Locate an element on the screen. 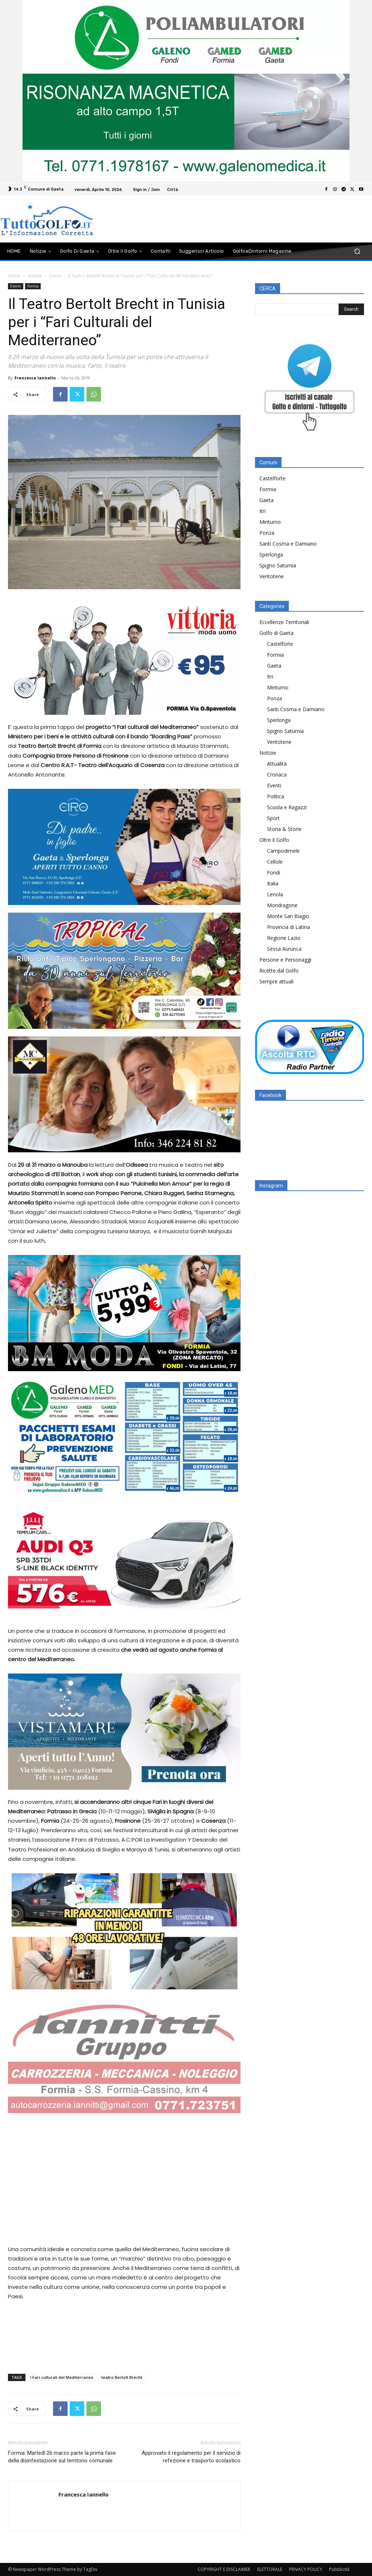 This screenshot has width=372, height=2576. Ventotene is located at coordinates (271, 576).